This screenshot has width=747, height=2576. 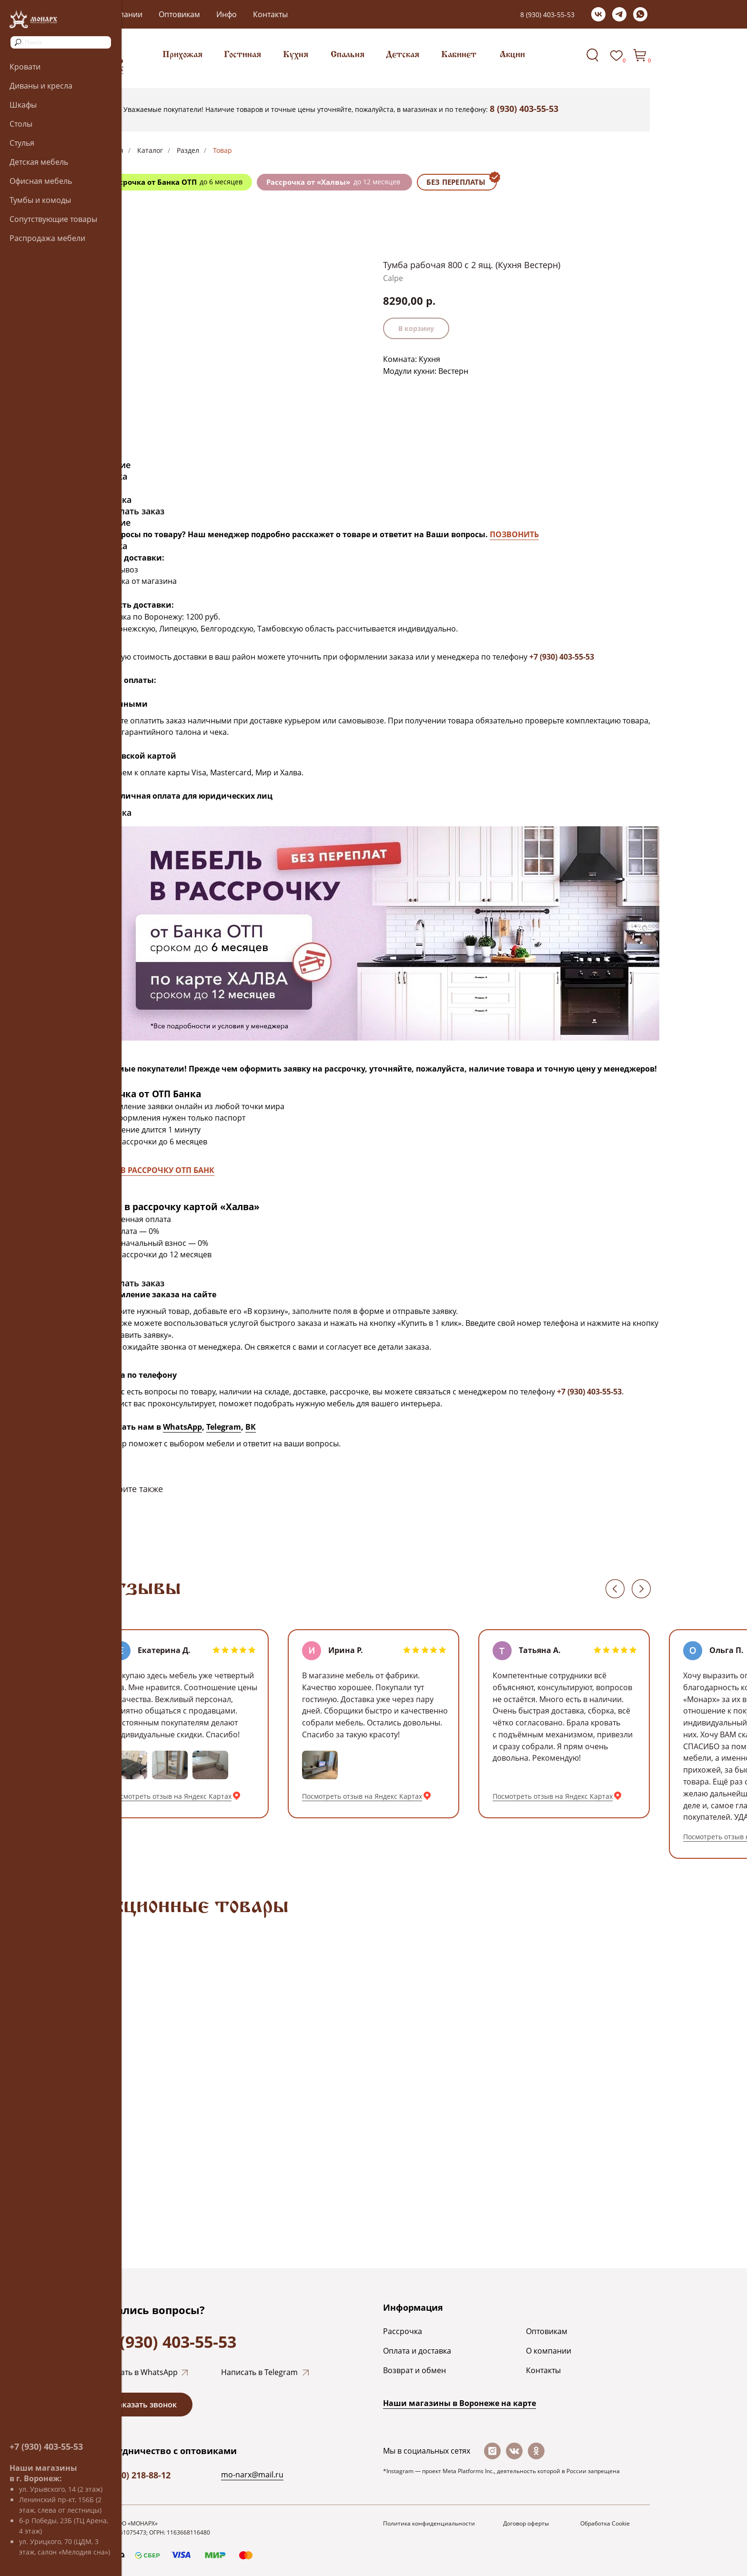 I want to click on Возврат и обмен, so click(x=414, y=2370).